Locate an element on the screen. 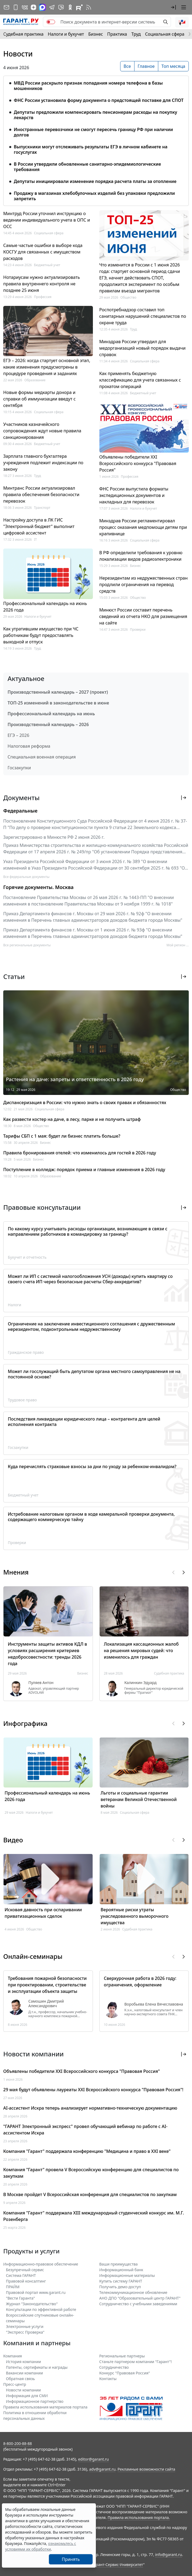  Информационный банк is located at coordinates (121, 2269).